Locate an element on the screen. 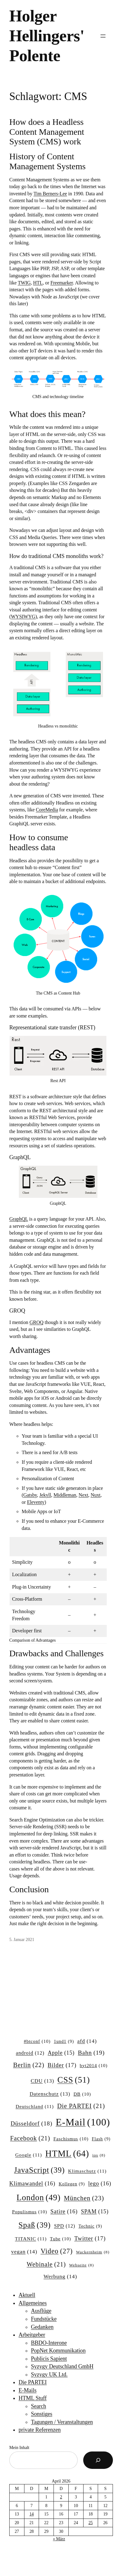  Freemarker is located at coordinates (61, 282).